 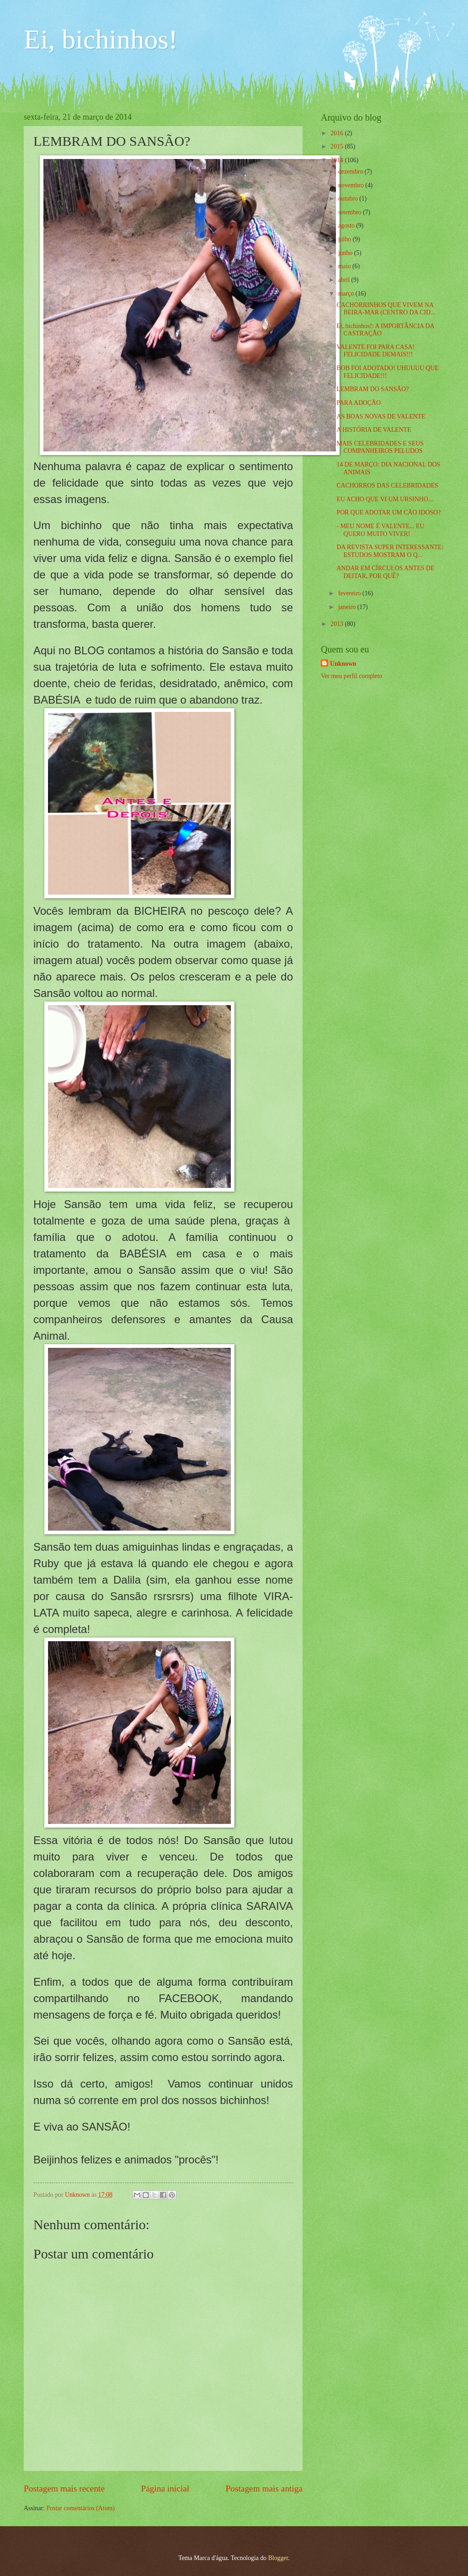 What do you see at coordinates (380, 530) in the screenshot?
I see `- MEU NOME É VALENTE... EU QUERO MUITO VIVER!` at bounding box center [380, 530].